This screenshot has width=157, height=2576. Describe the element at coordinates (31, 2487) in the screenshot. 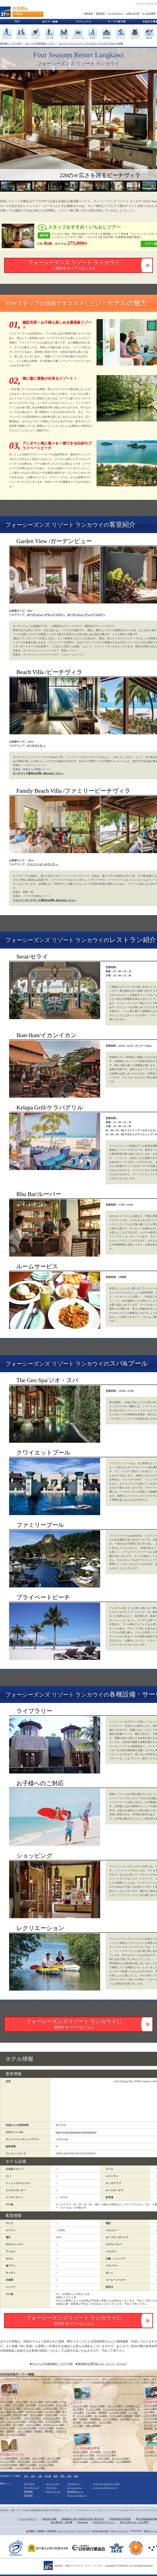

I see `サーフトリップ` at that location.